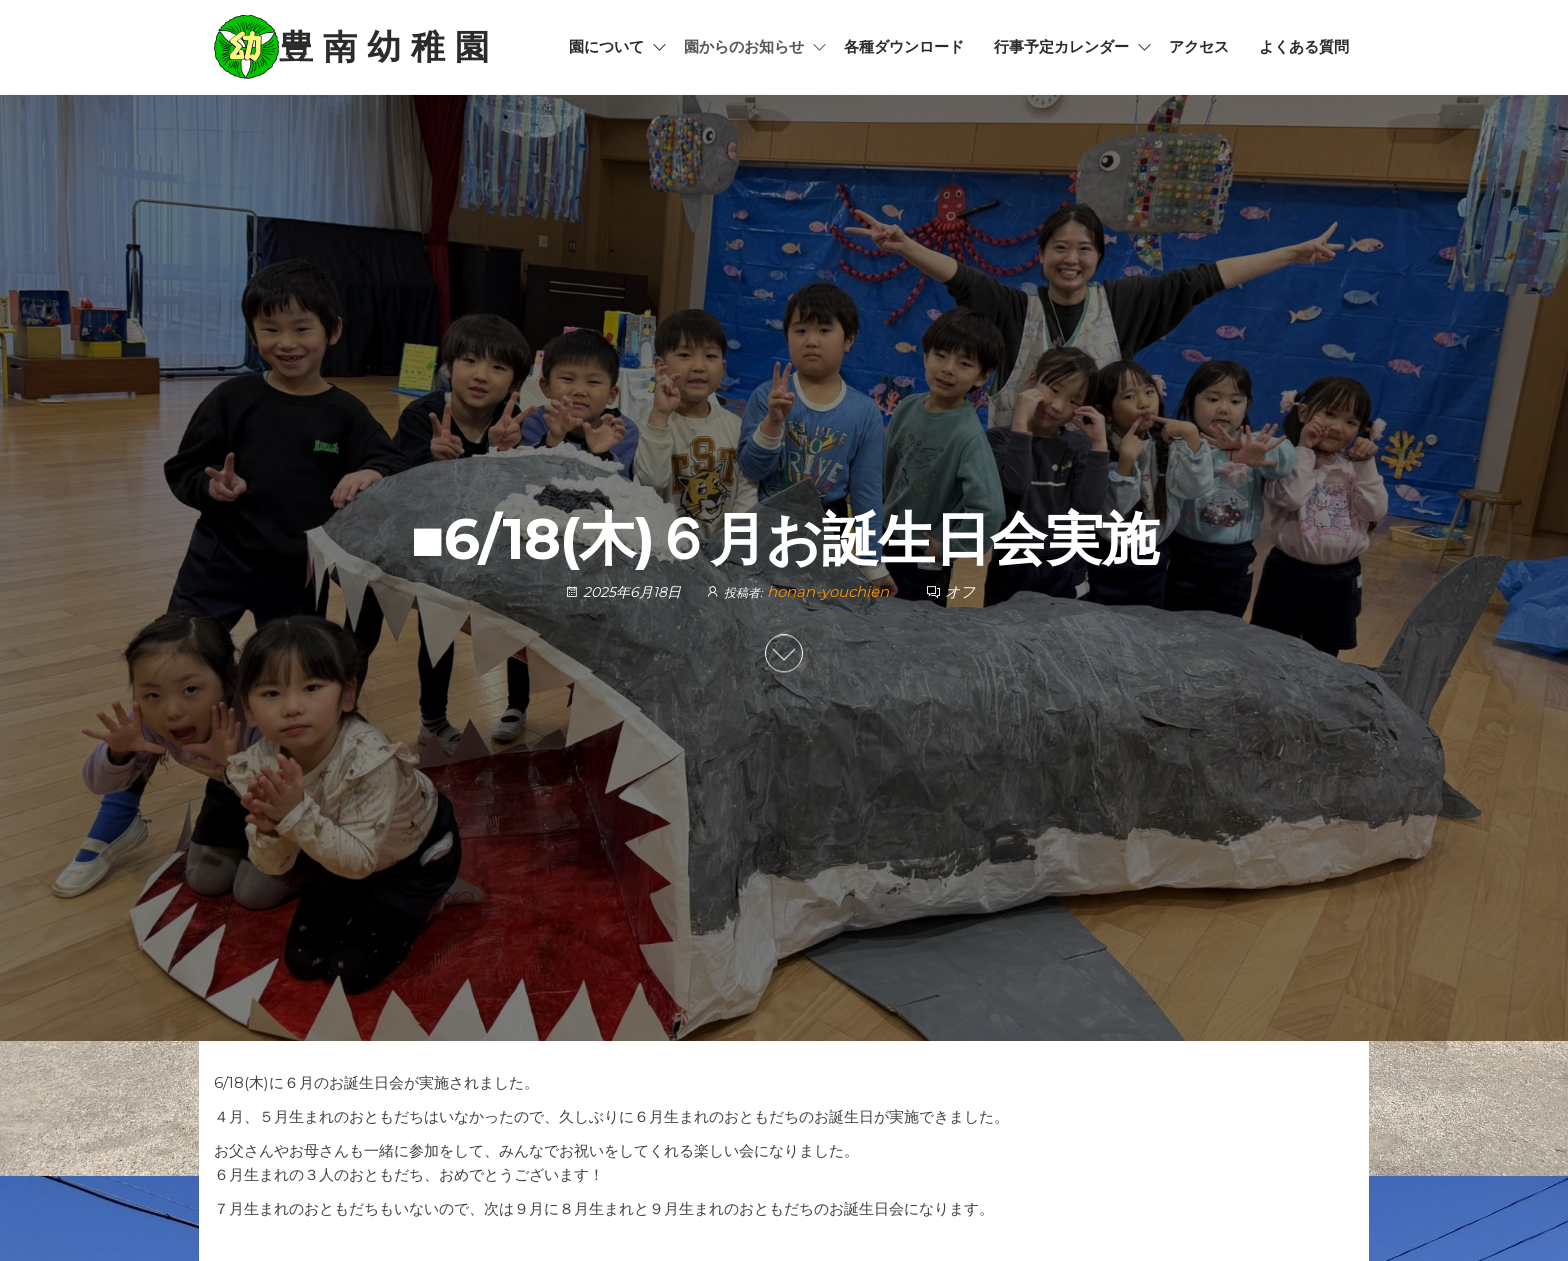  What do you see at coordinates (744, 46) in the screenshot?
I see `園からのお知らせ` at bounding box center [744, 46].